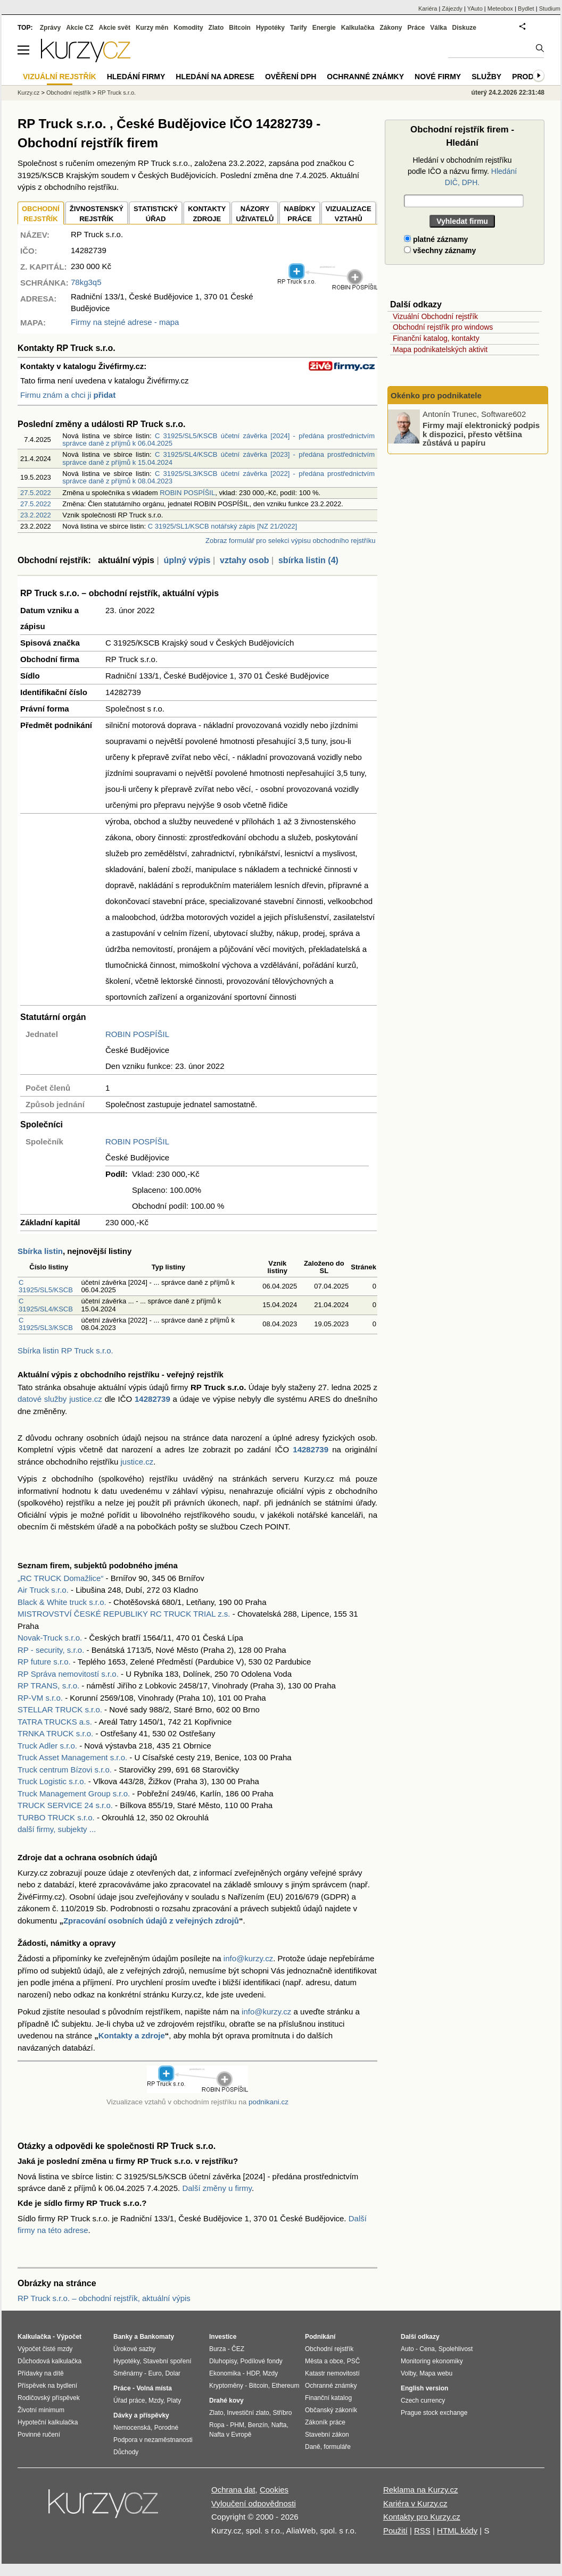 Image resolution: width=562 pixels, height=2576 pixels. What do you see at coordinates (290, 541) in the screenshot?
I see `Zobraz formulář pro selekci výpisu obchodního rejstříku` at bounding box center [290, 541].